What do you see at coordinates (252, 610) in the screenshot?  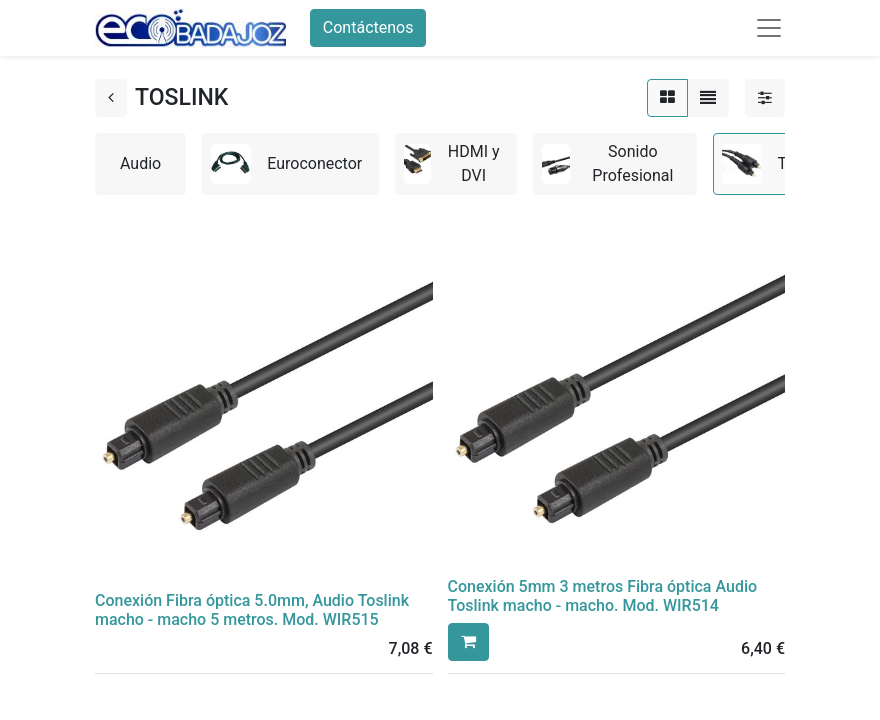 I see `Conexión Fibra óptica 5.0mm, Audio Toslink macho - macho 5 metros. Mod. WIR515` at bounding box center [252, 610].